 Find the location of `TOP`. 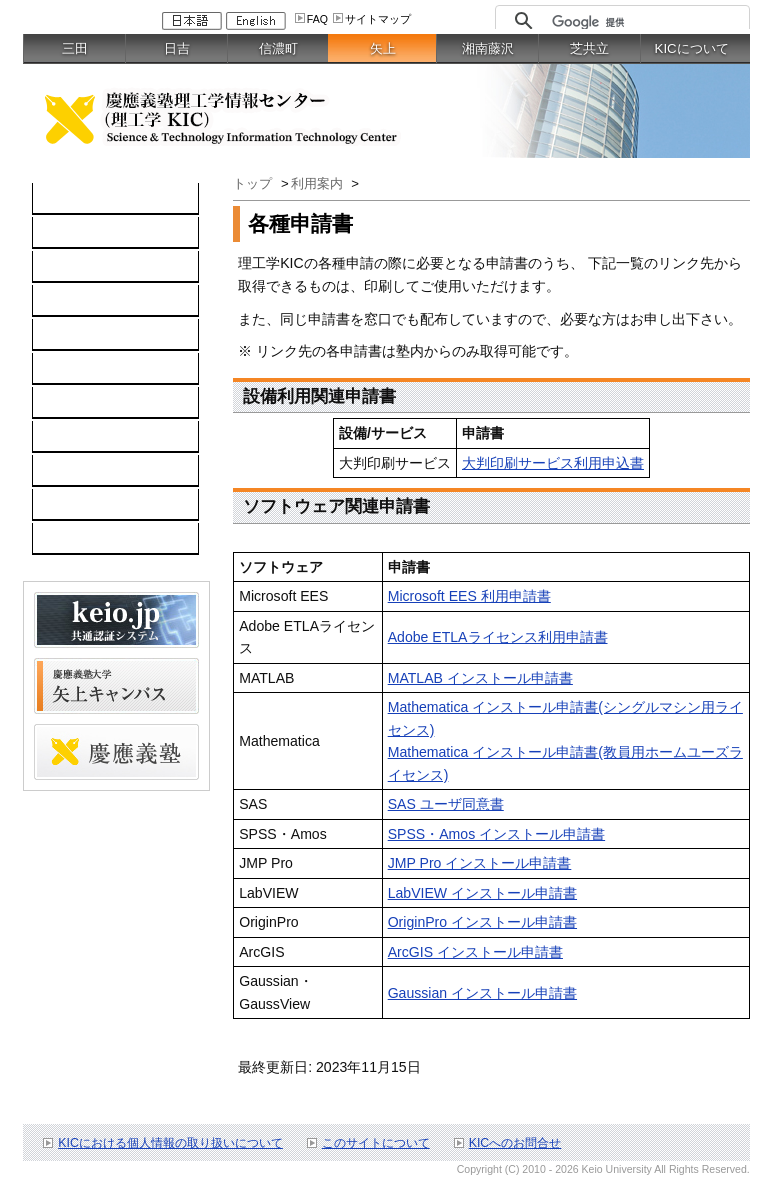

TOP is located at coordinates (57, 199).